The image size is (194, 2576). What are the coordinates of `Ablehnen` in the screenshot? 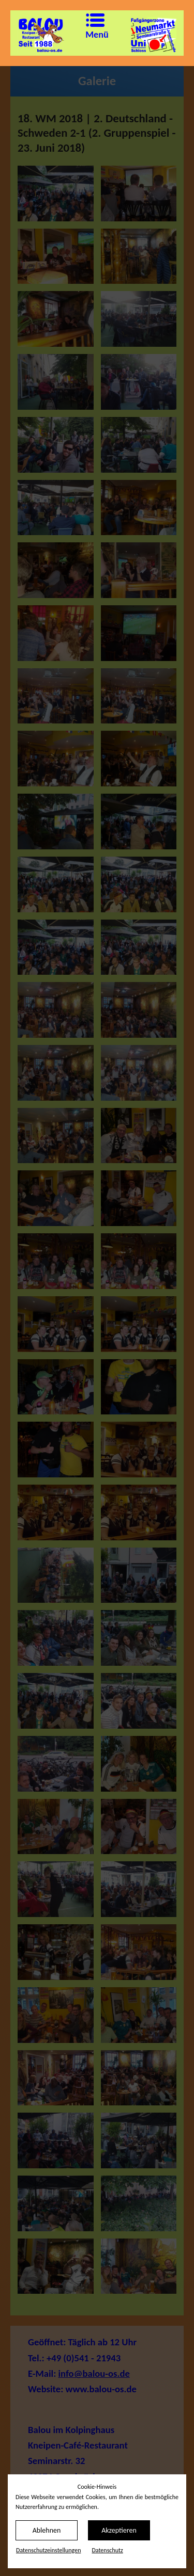 It's located at (47, 2530).